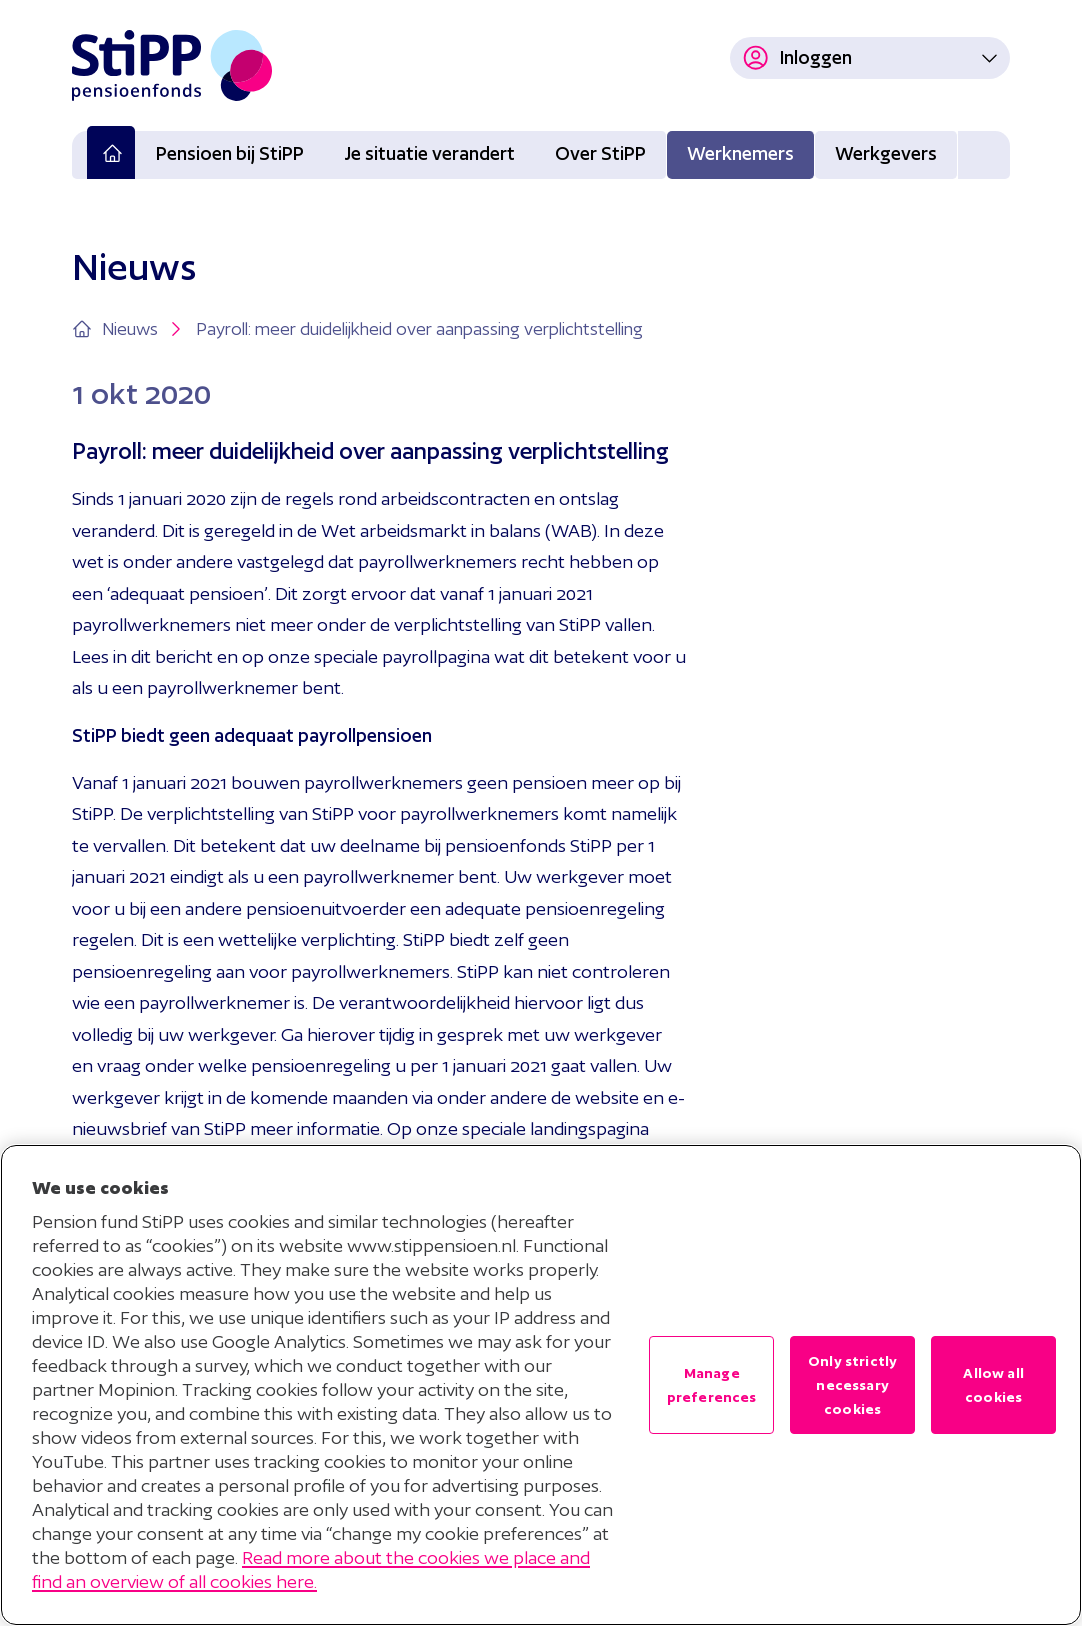  What do you see at coordinates (541, 1385) in the screenshot?
I see `[region]` at bounding box center [541, 1385].